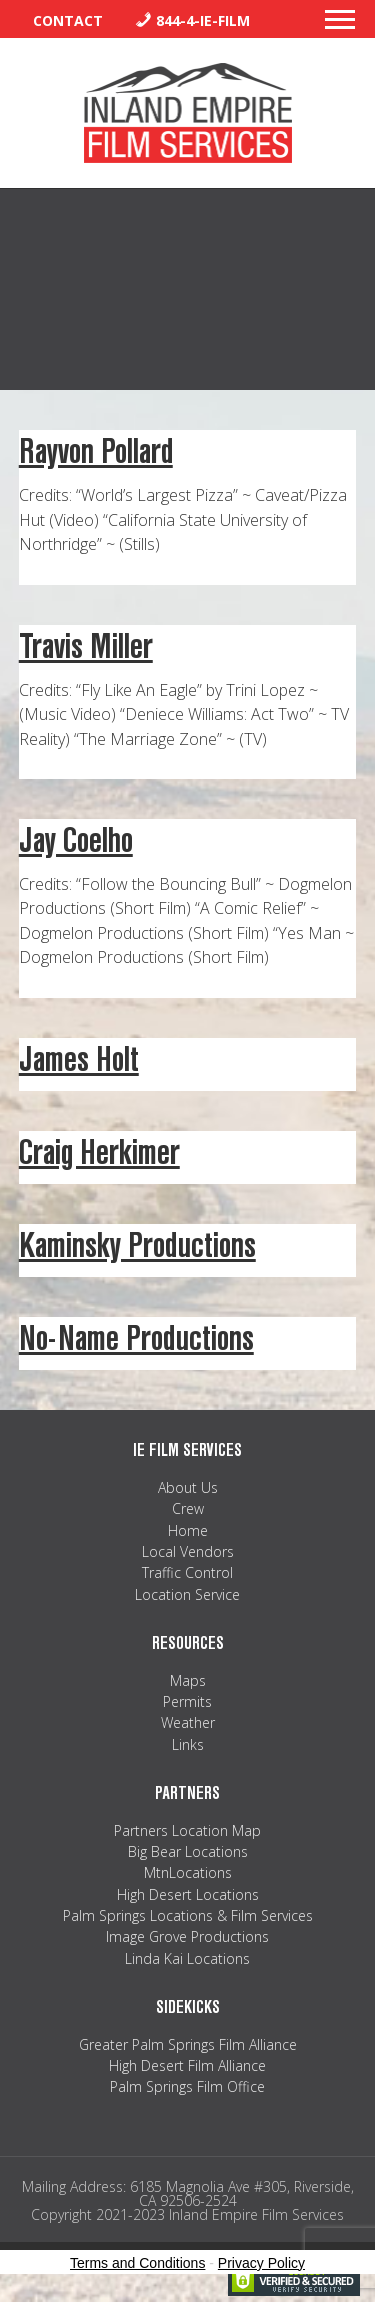  I want to click on Linda Kai Locations, so click(187, 1958).